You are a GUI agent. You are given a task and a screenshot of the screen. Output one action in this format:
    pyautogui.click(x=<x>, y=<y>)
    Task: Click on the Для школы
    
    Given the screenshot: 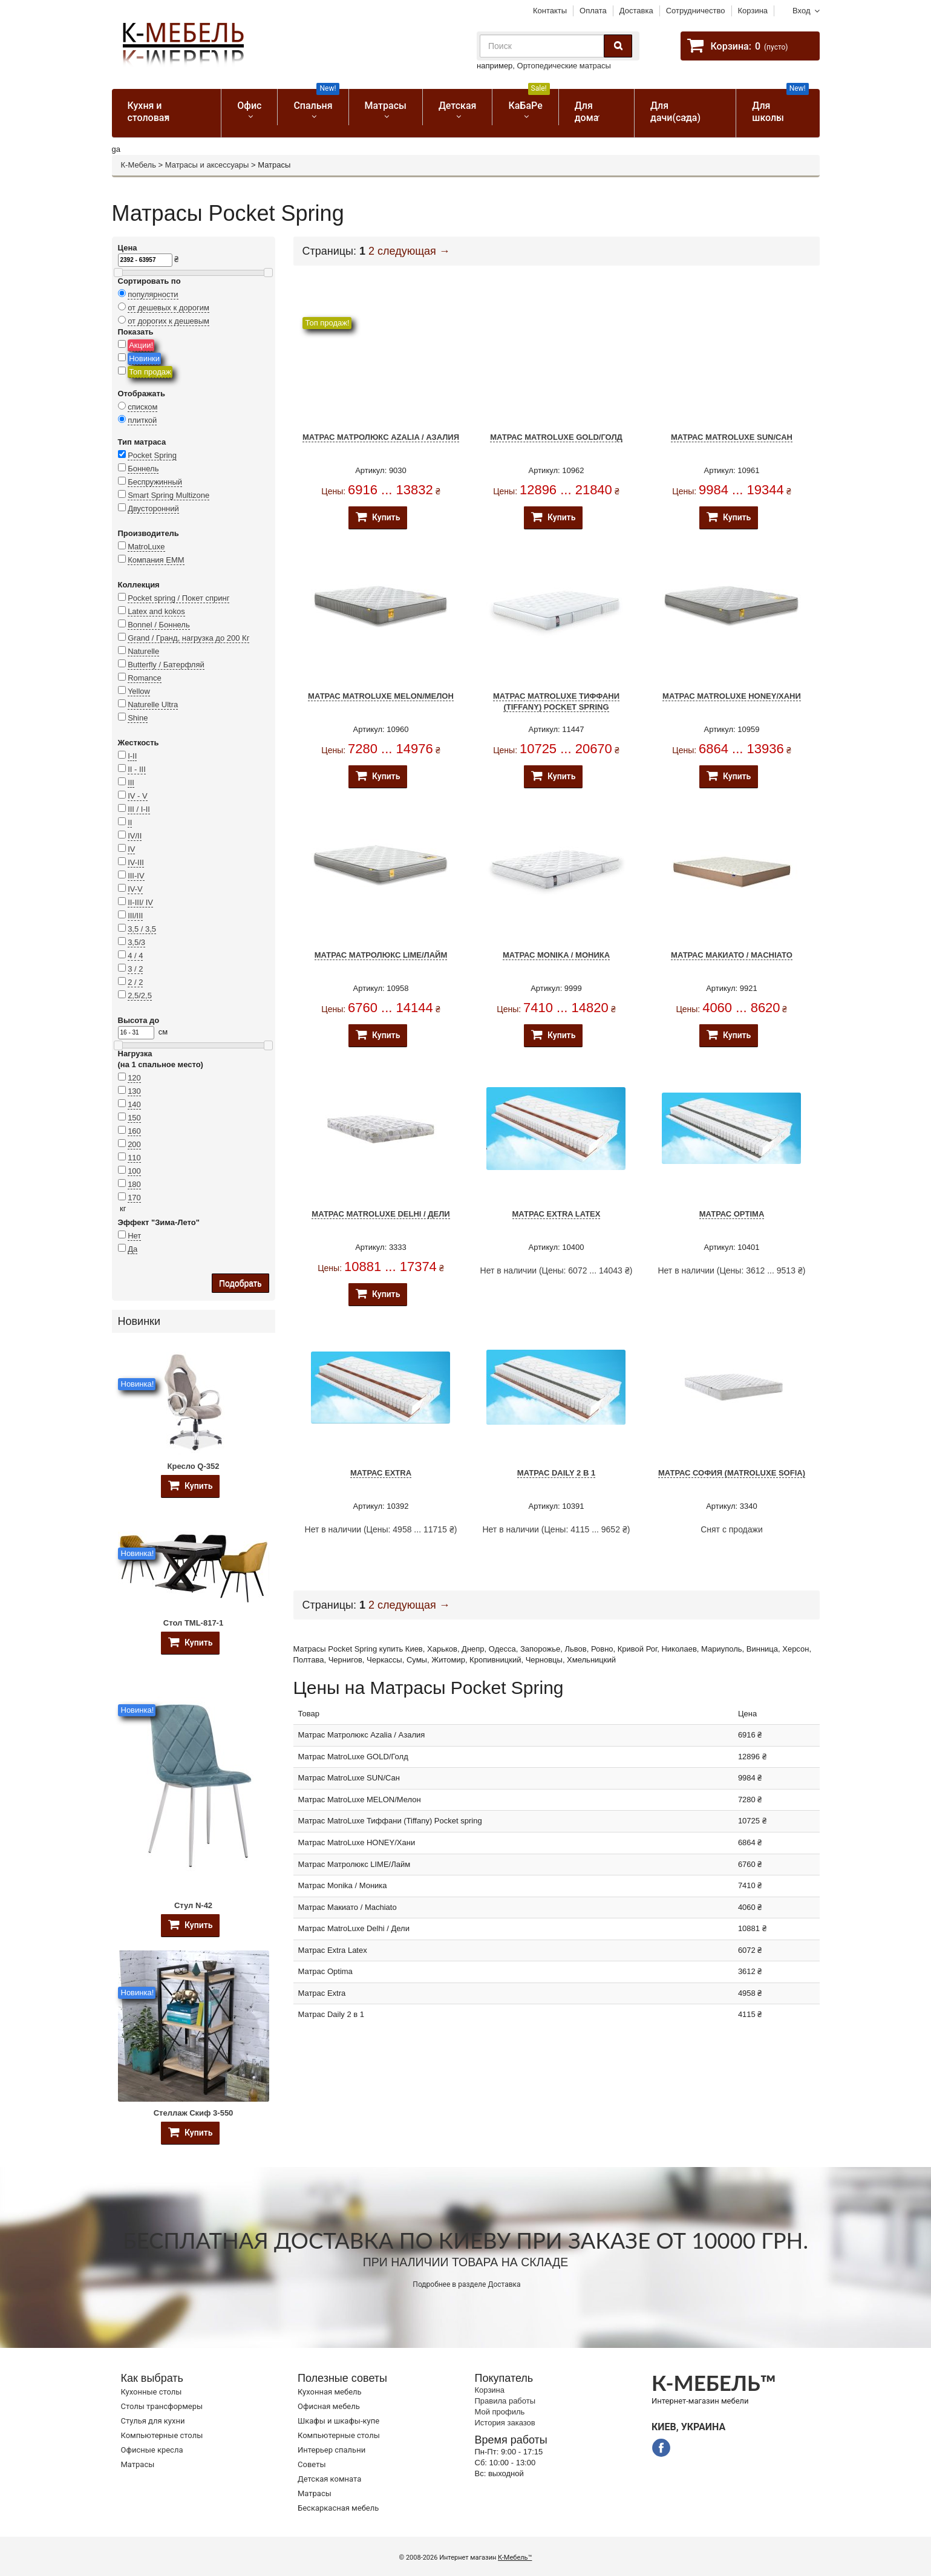 What is the action you would take?
    pyautogui.click(x=780, y=106)
    